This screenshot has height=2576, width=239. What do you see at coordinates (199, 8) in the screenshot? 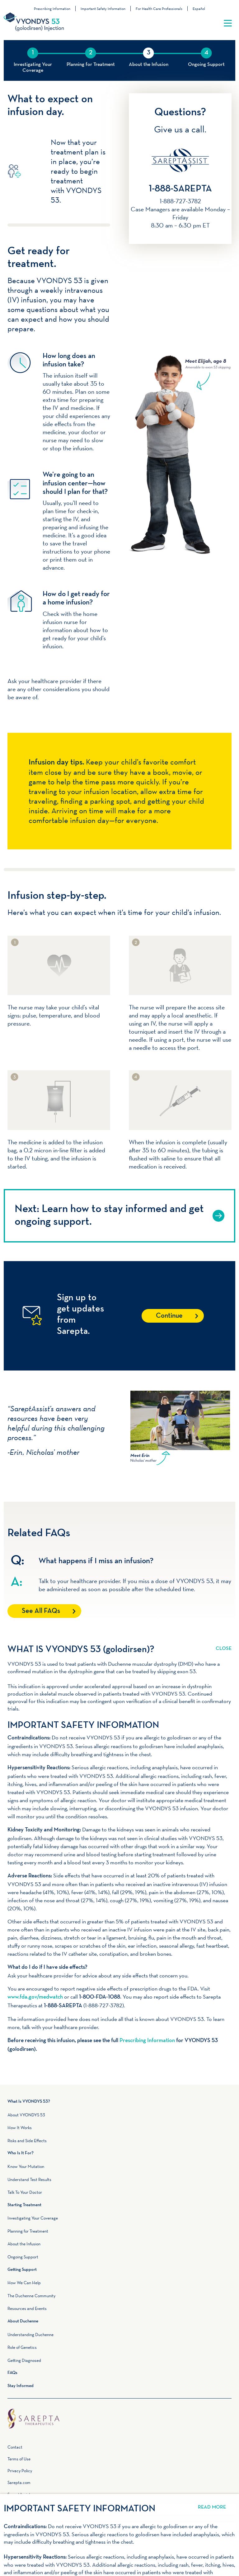
I see `Español` at bounding box center [199, 8].